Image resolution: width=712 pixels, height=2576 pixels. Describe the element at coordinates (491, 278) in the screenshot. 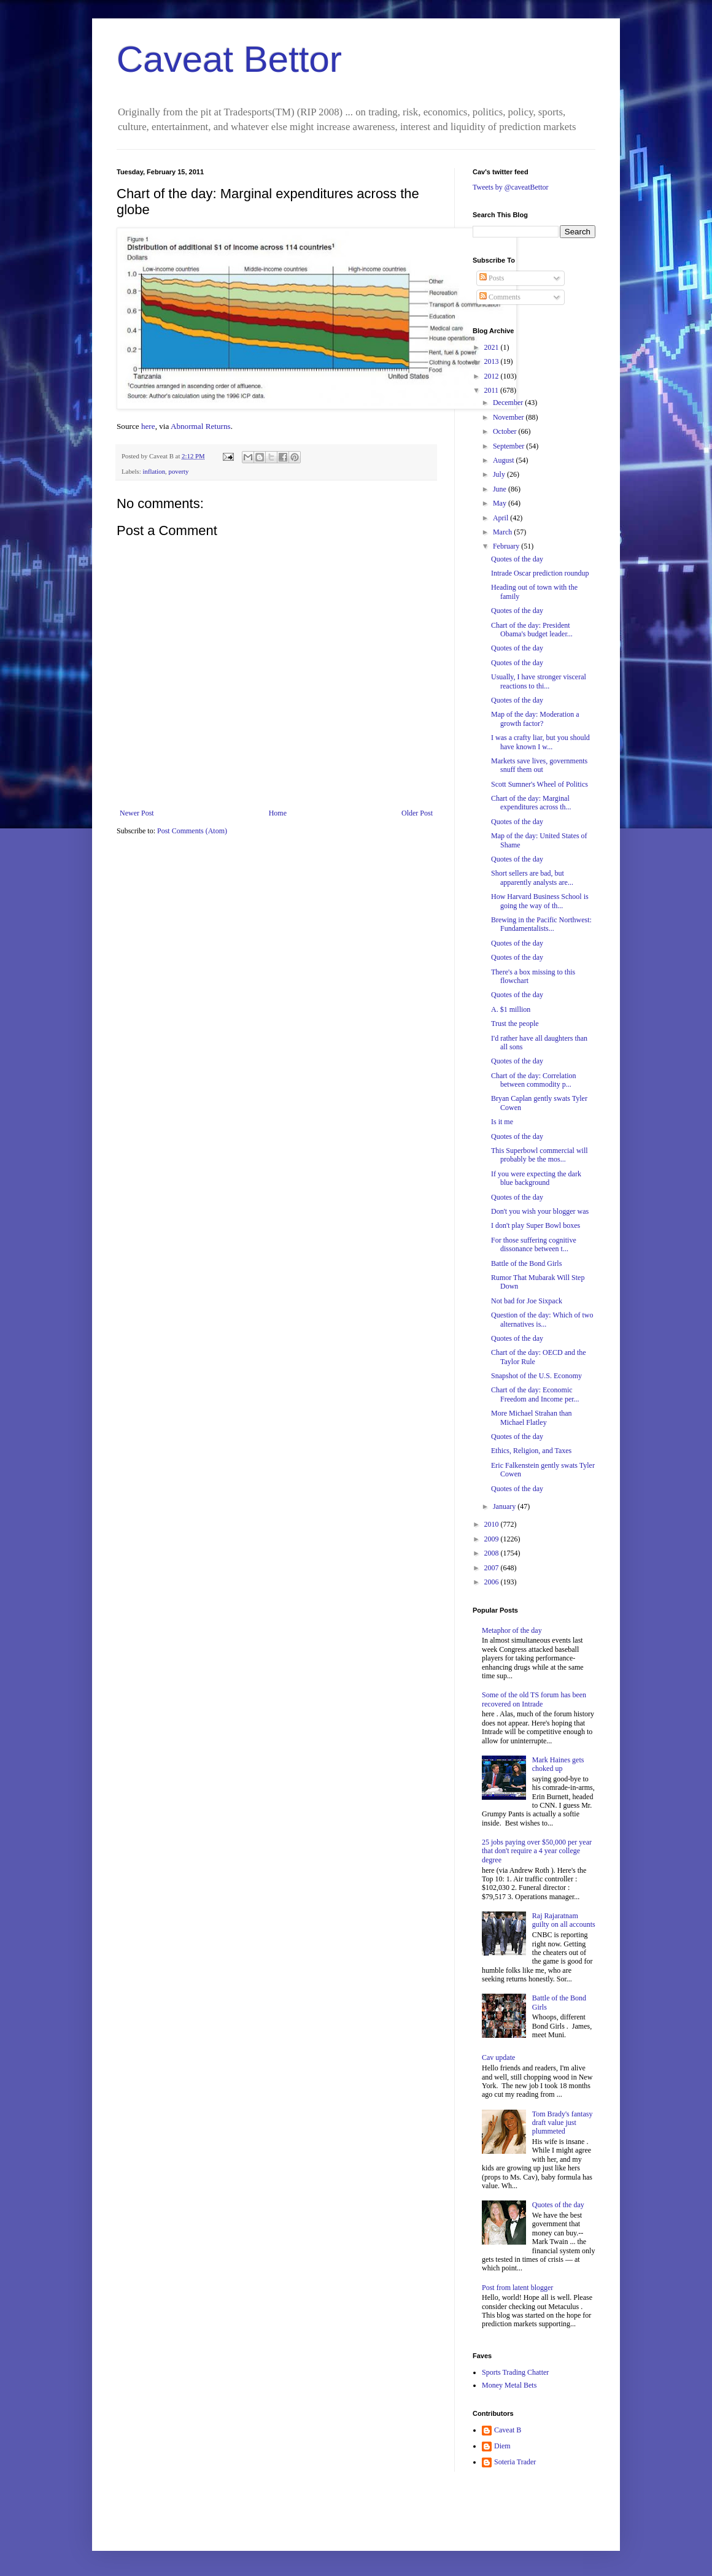

I see `Posts` at that location.